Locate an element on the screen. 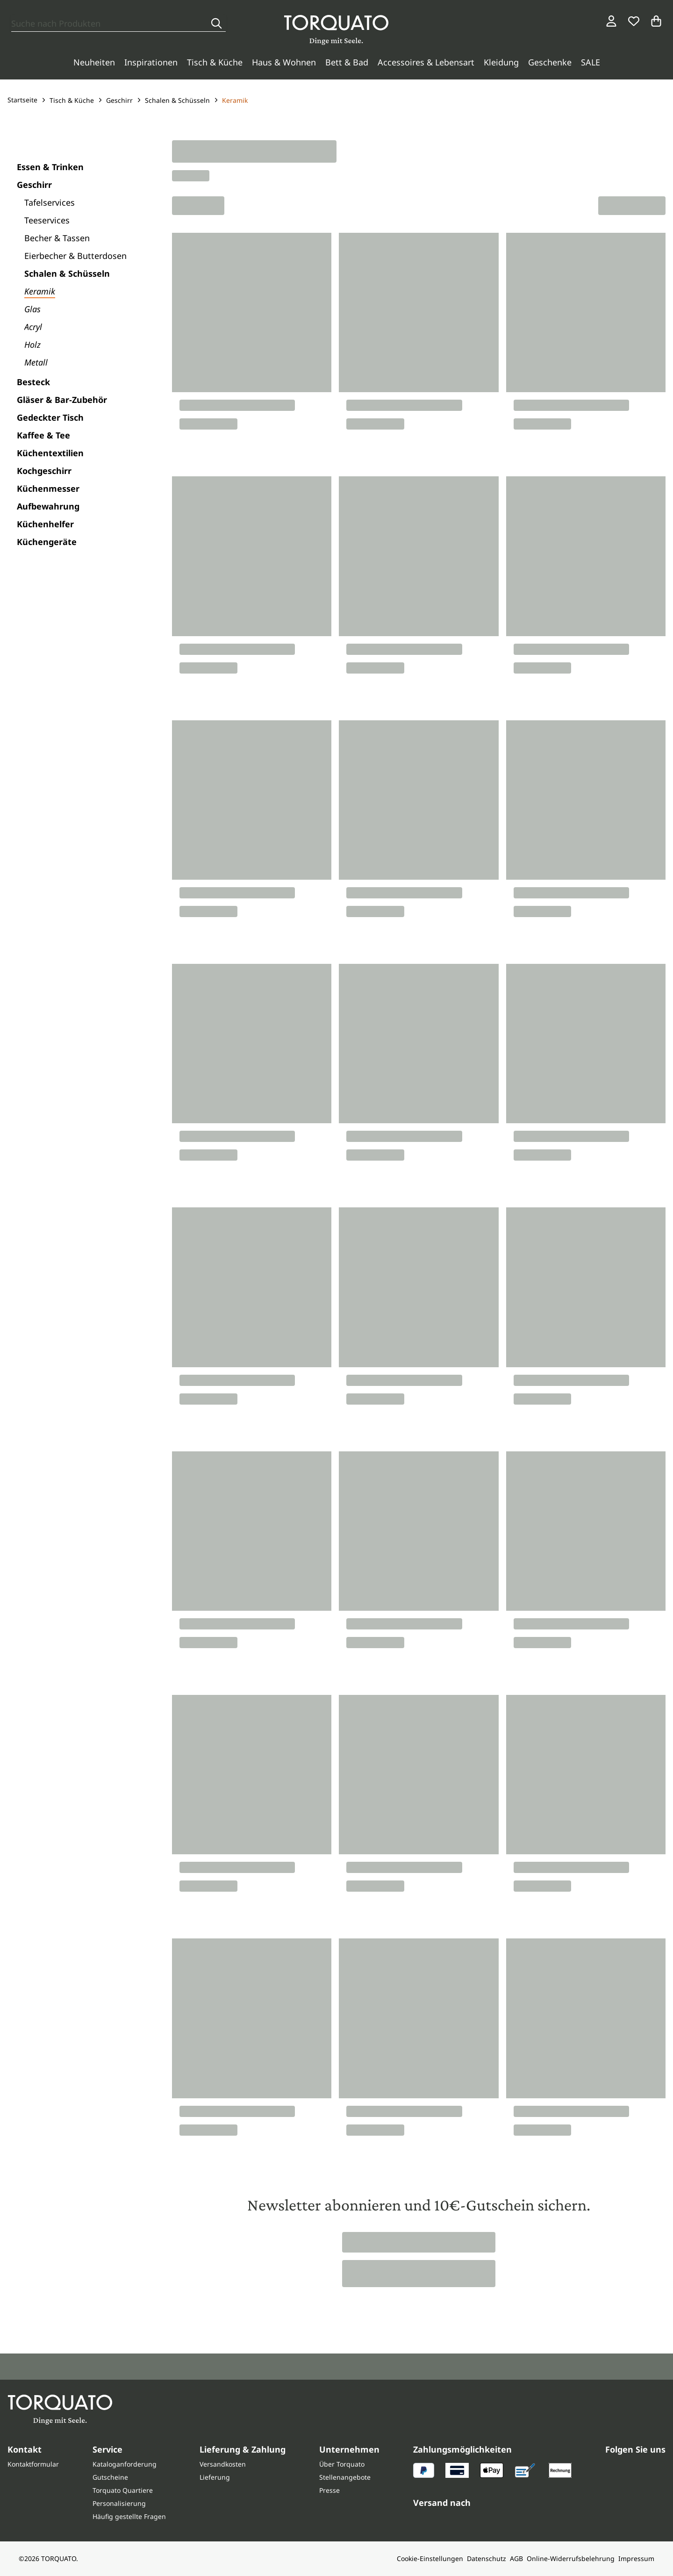 The height and width of the screenshot is (2576, 673). Accessoires & Lebensart is located at coordinates (426, 62).